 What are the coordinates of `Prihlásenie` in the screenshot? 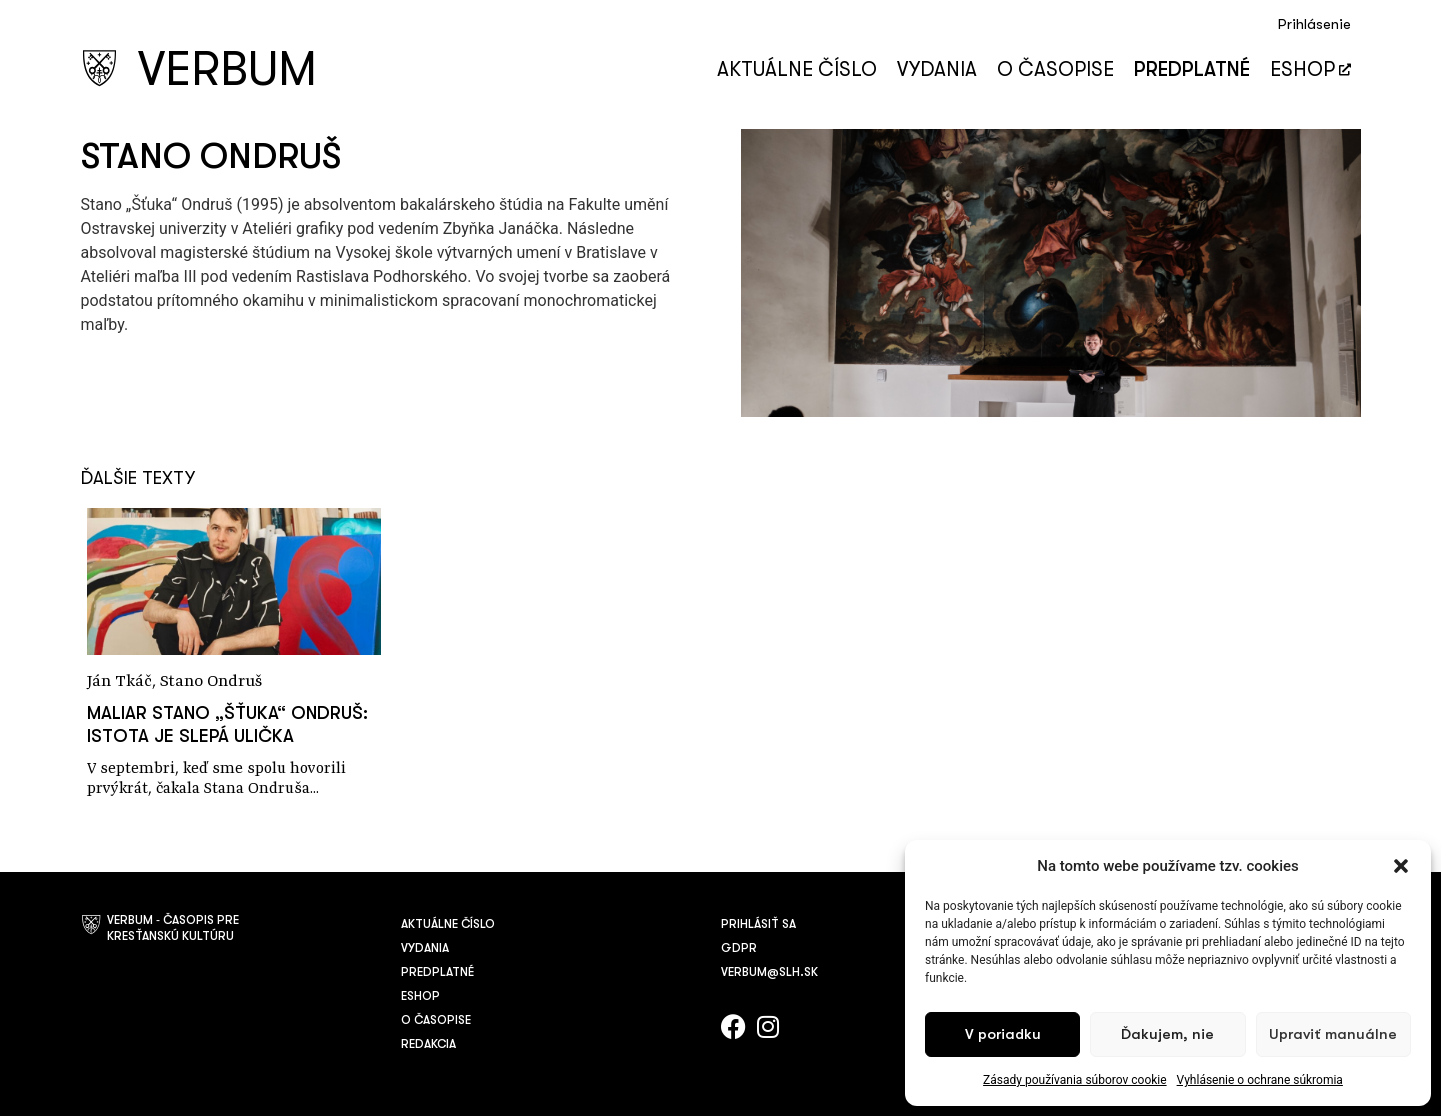 It's located at (1314, 24).